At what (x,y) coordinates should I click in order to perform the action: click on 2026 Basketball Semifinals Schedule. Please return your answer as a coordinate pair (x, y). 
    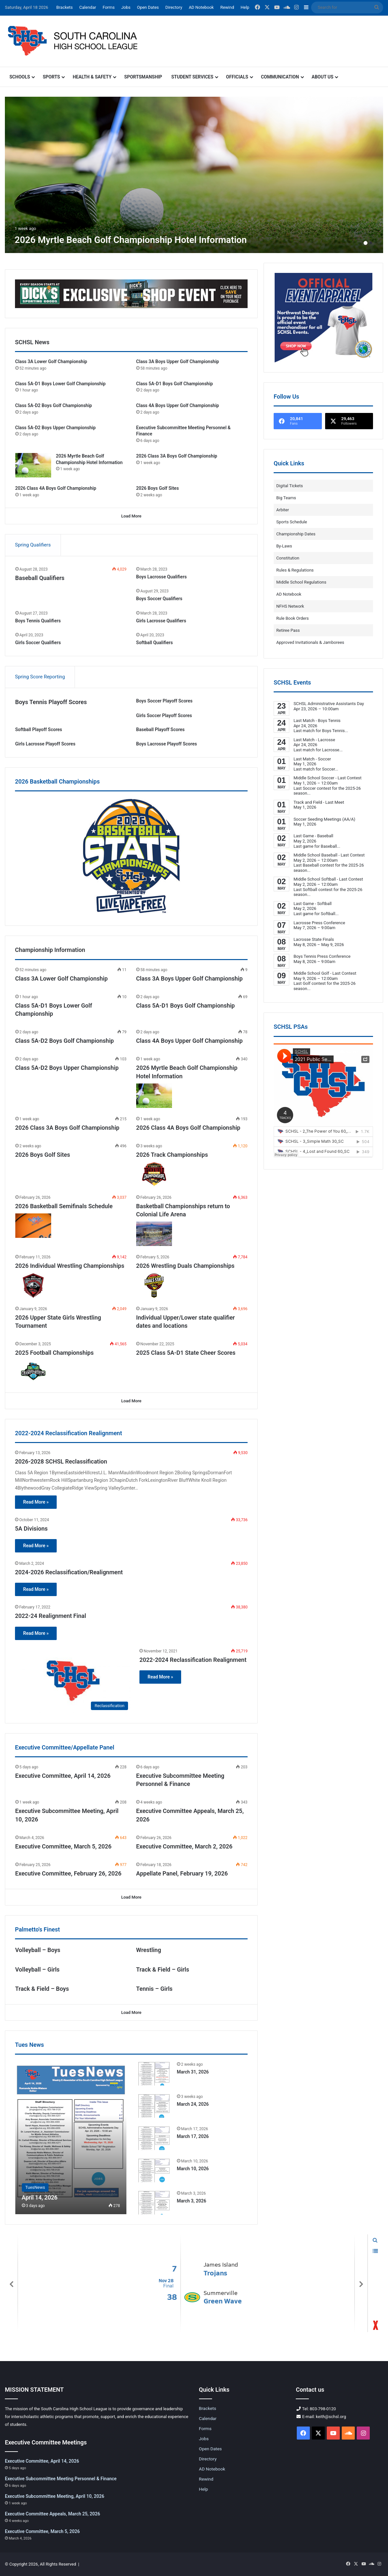
    Looking at the image, I should click on (64, 1206).